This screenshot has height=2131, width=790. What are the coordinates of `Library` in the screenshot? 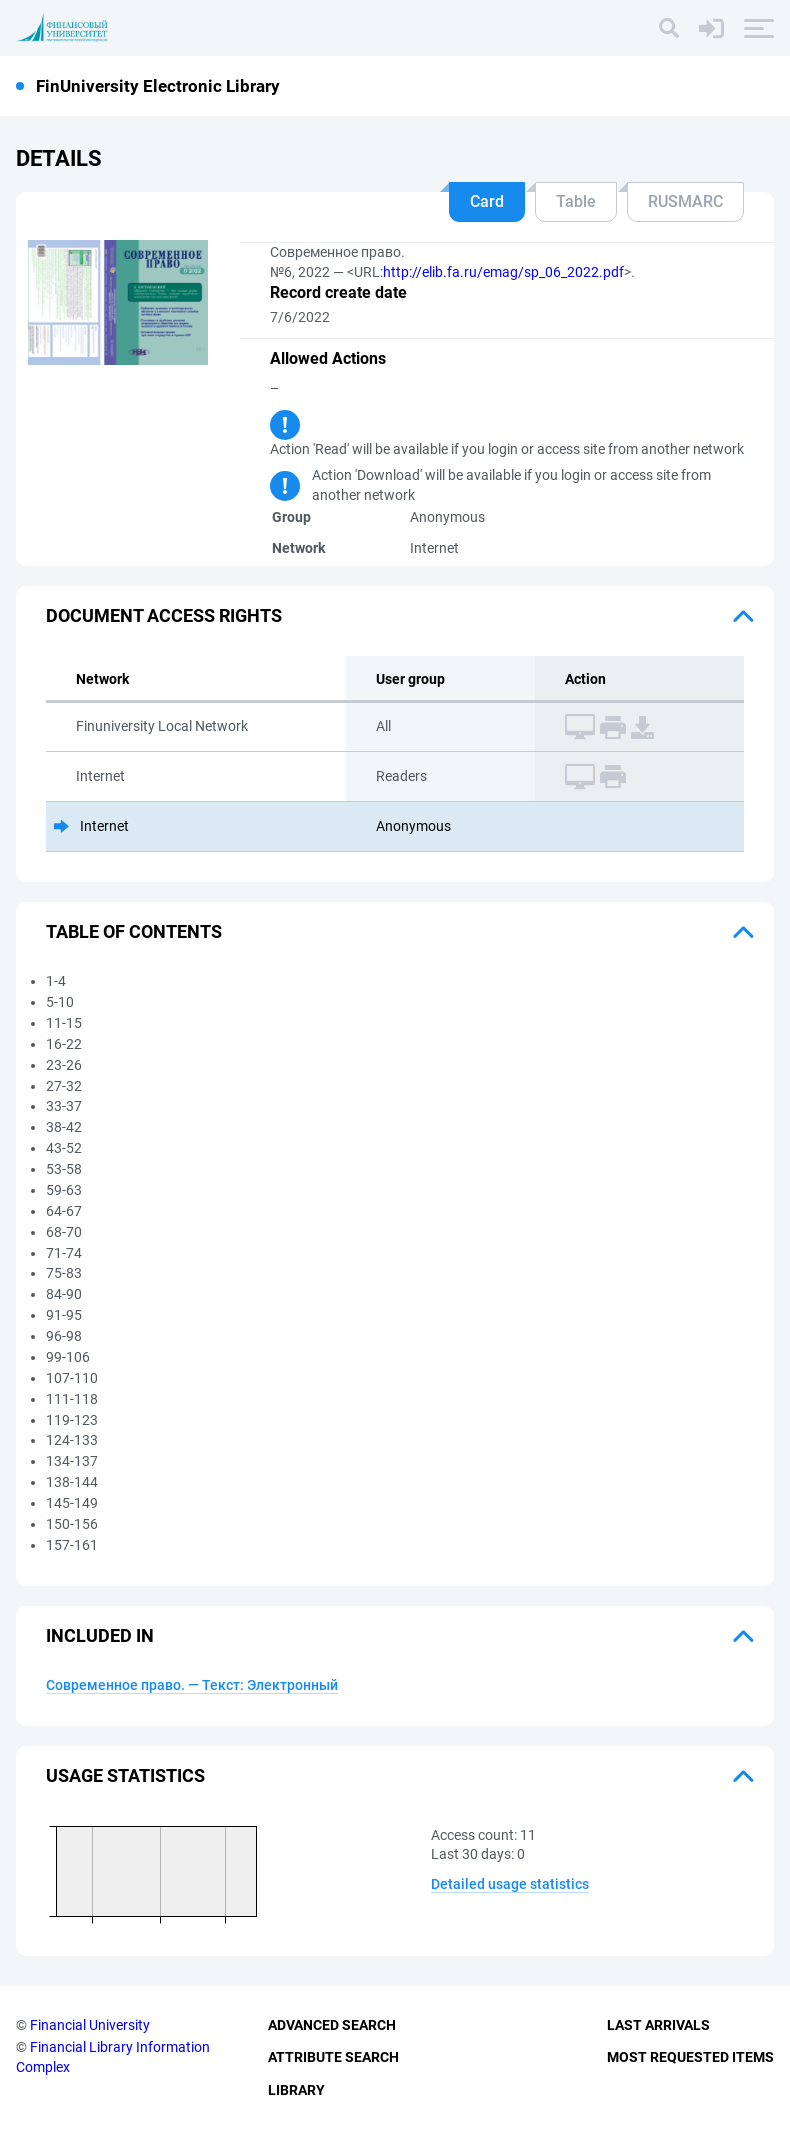 It's located at (296, 2090).